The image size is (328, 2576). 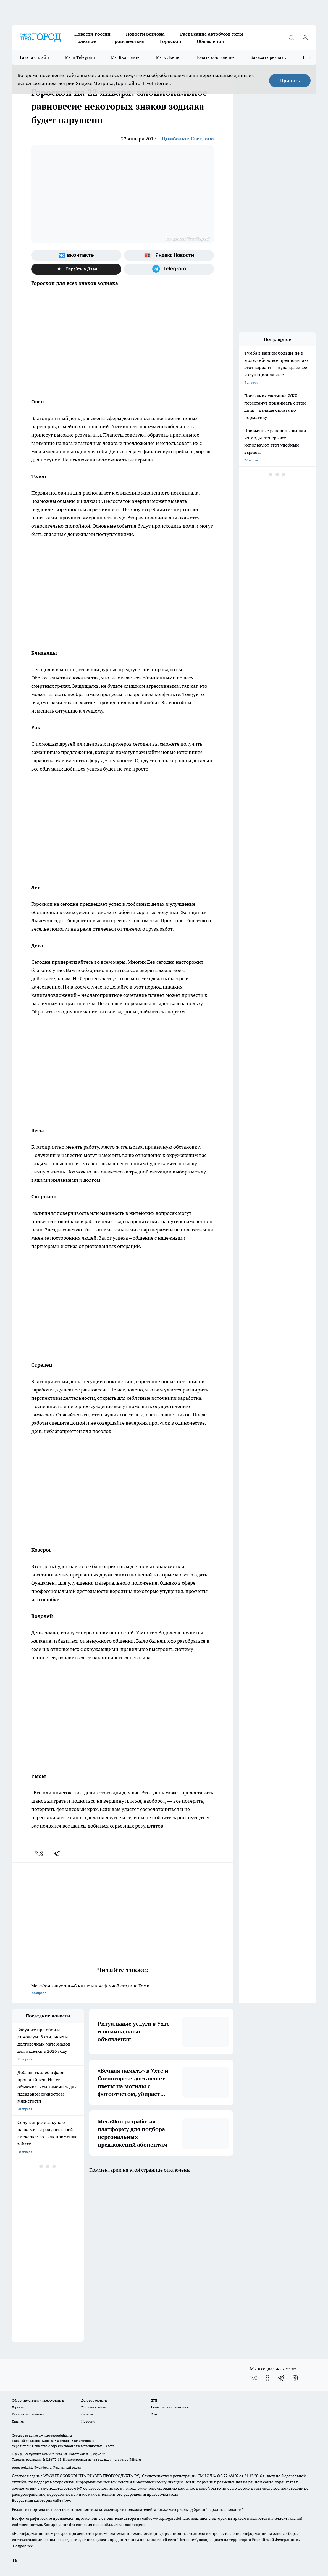 I want to click on Полезное, so click(x=85, y=41).